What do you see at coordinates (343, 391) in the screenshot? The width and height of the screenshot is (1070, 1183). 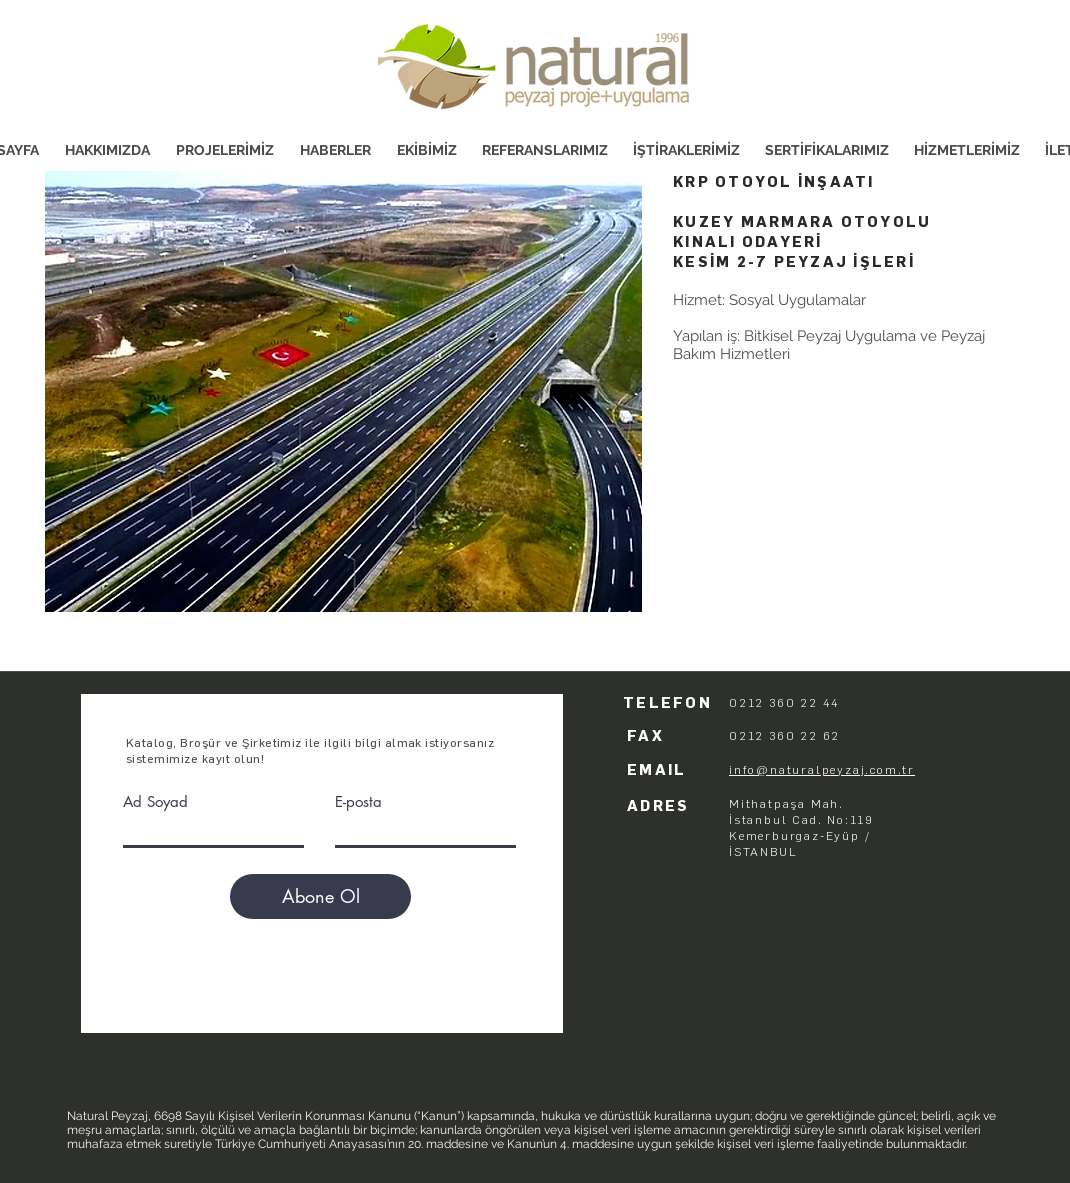 I see `[button]` at bounding box center [343, 391].